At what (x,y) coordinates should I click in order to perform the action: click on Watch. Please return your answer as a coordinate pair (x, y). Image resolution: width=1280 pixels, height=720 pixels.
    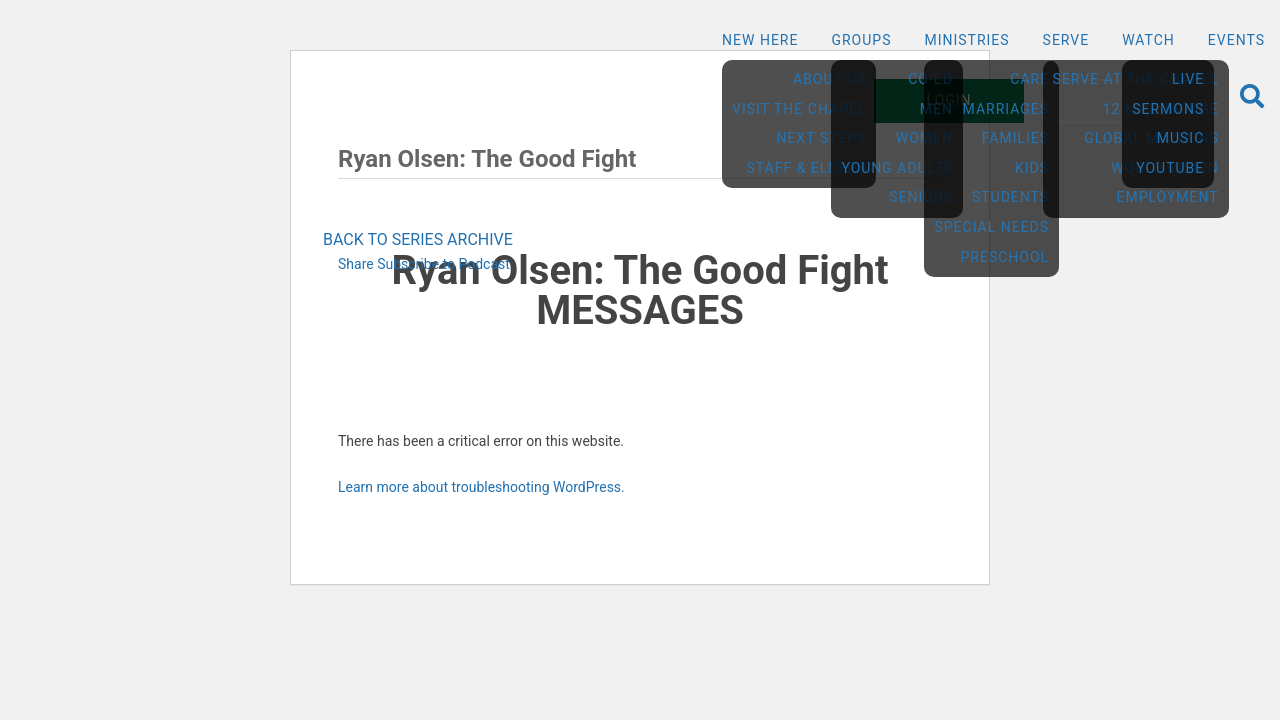
    Looking at the image, I should click on (1148, 40).